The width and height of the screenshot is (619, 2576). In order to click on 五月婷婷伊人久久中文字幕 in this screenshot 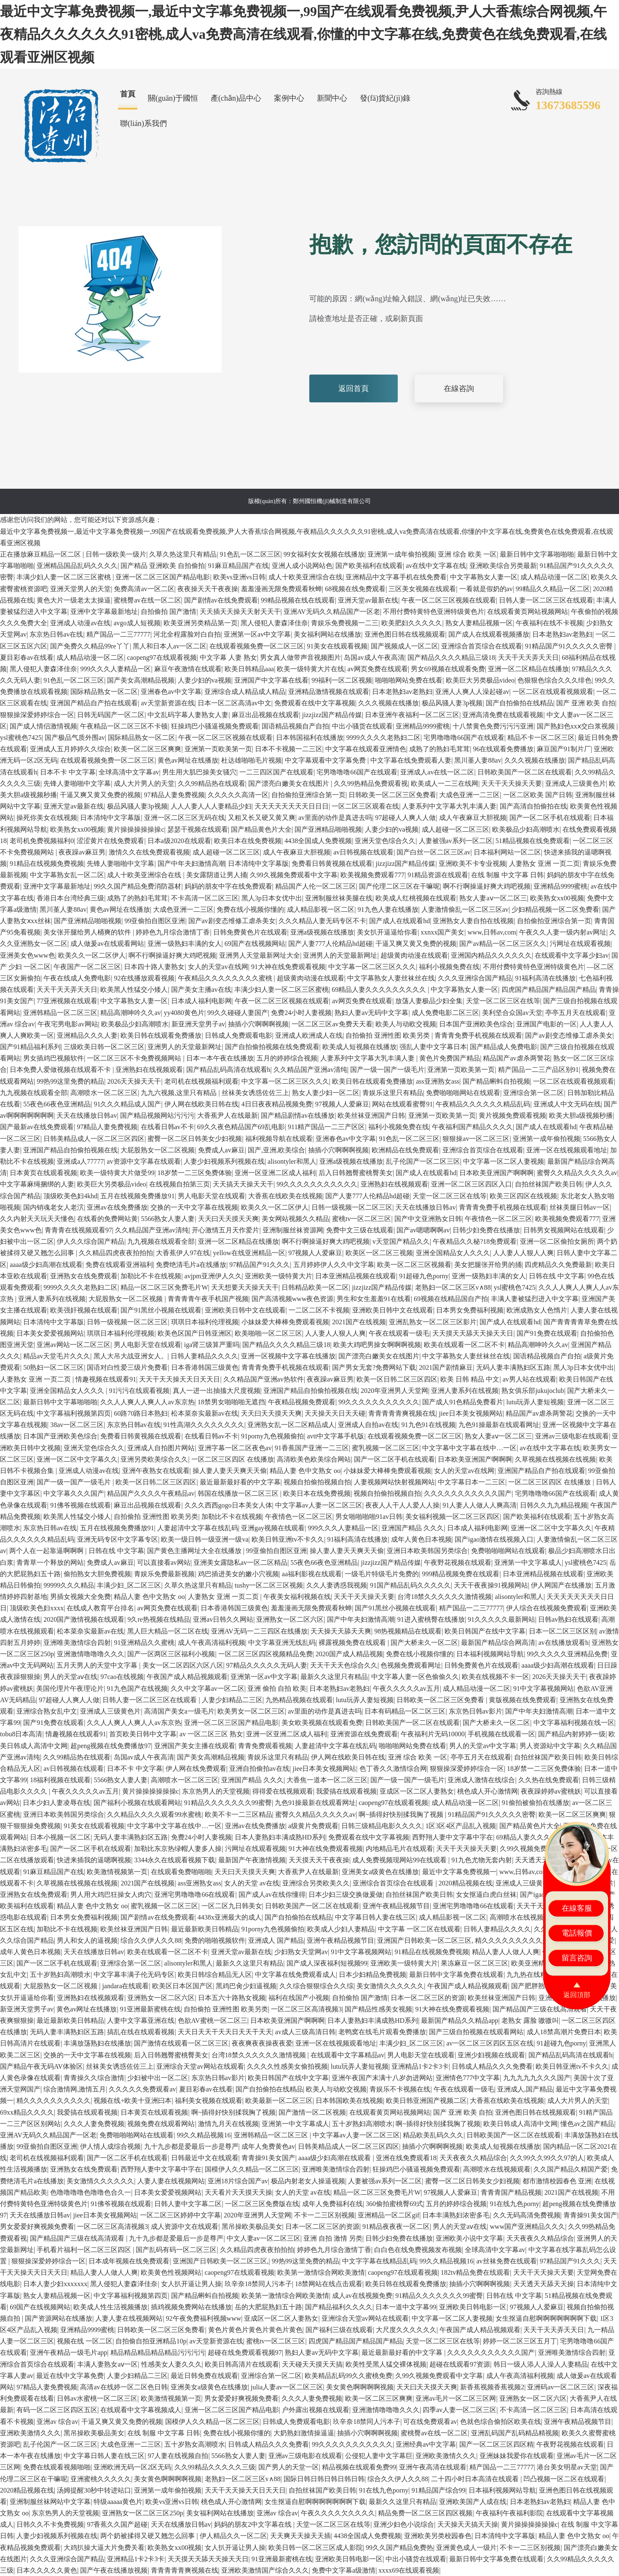, I will do `click(333, 1264)`.